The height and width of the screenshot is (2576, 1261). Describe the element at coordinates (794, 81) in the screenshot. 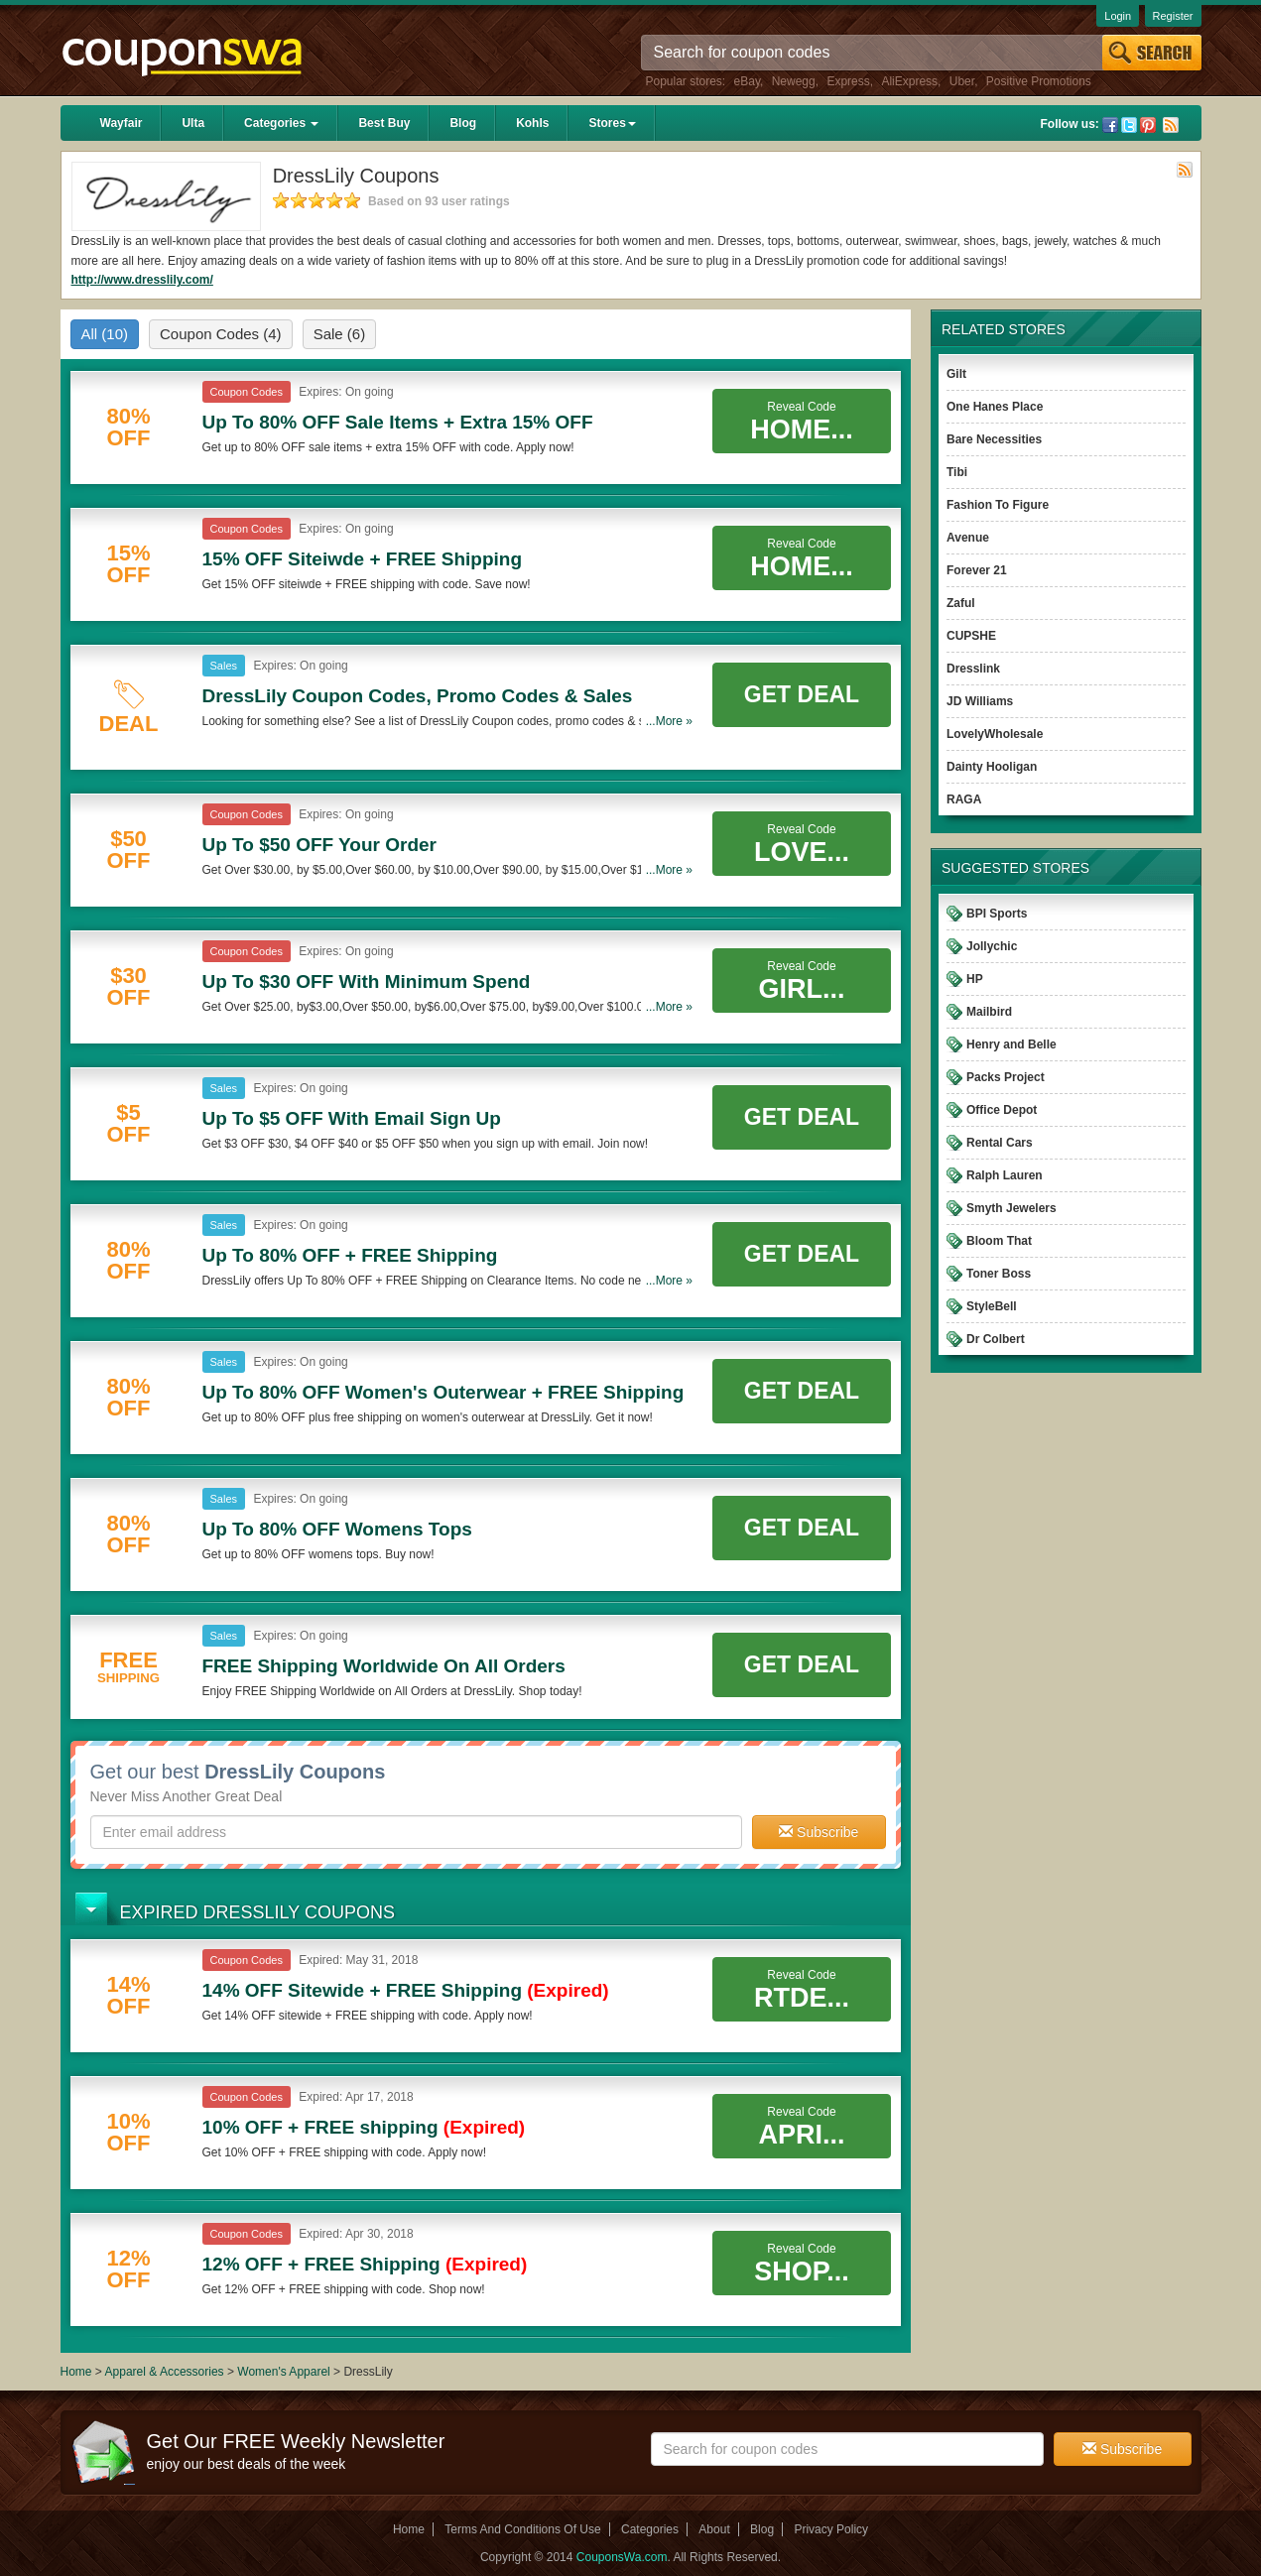

I see `Newegg` at that location.